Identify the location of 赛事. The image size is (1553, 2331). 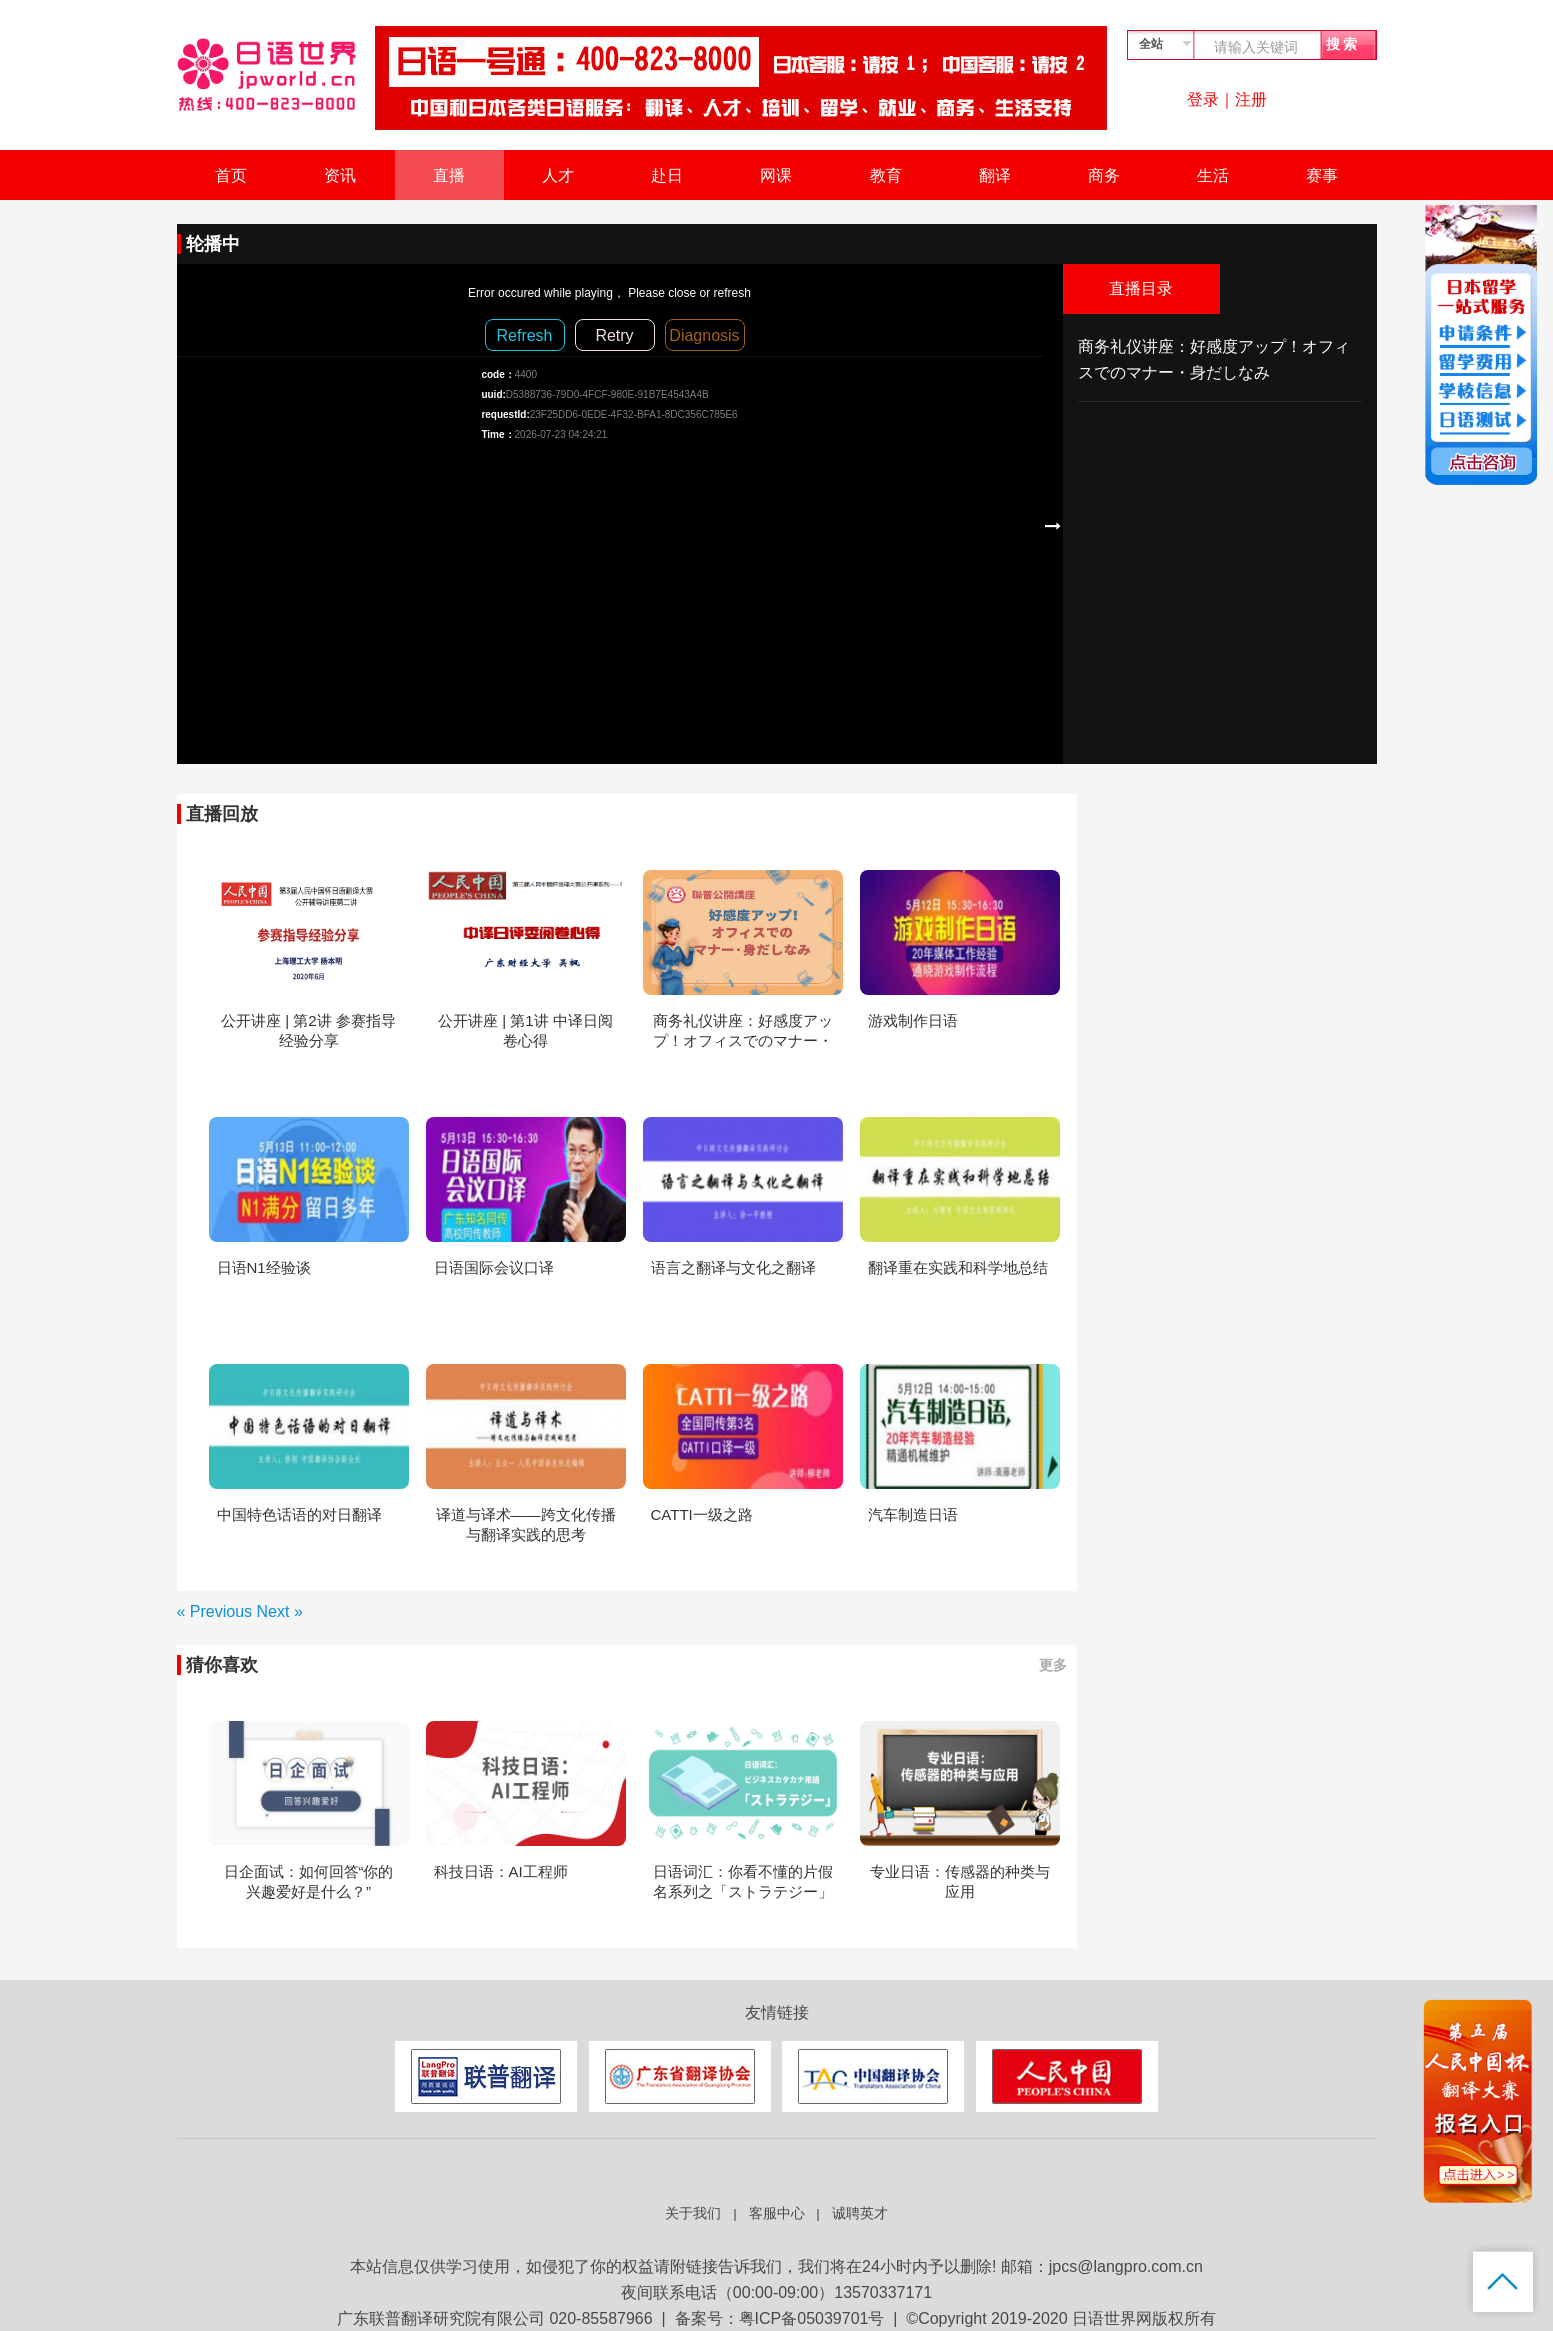
(1322, 175).